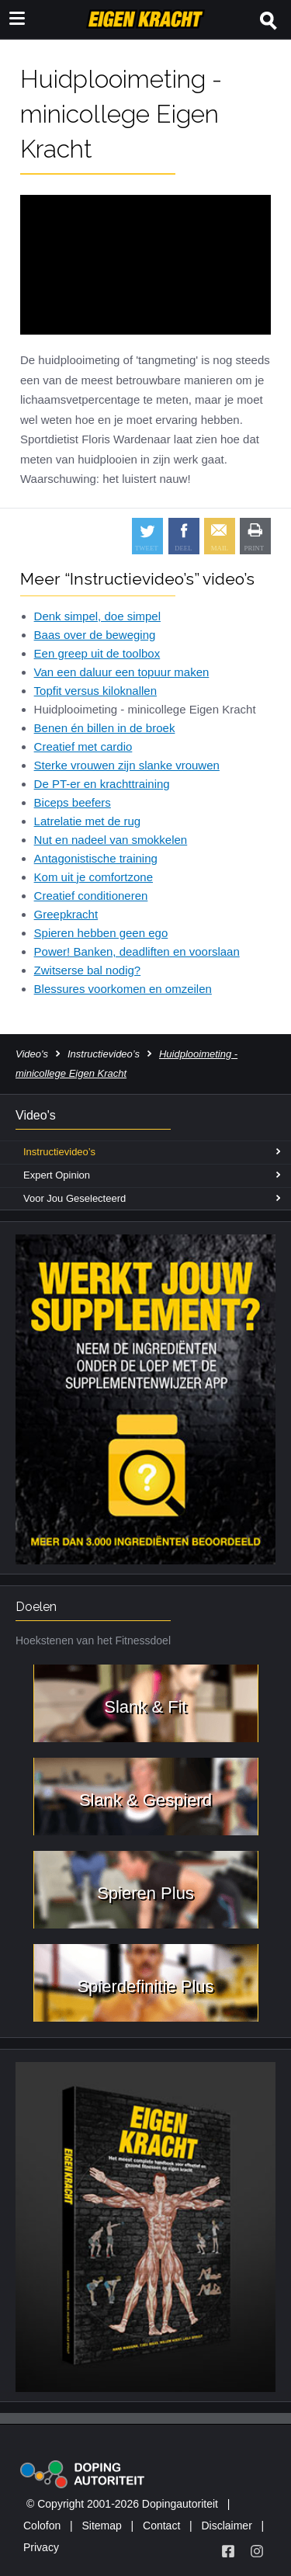 The image size is (291, 2576). What do you see at coordinates (122, 2504) in the screenshot?
I see `© Copyright 2001-2026 Dopingautoriteit` at bounding box center [122, 2504].